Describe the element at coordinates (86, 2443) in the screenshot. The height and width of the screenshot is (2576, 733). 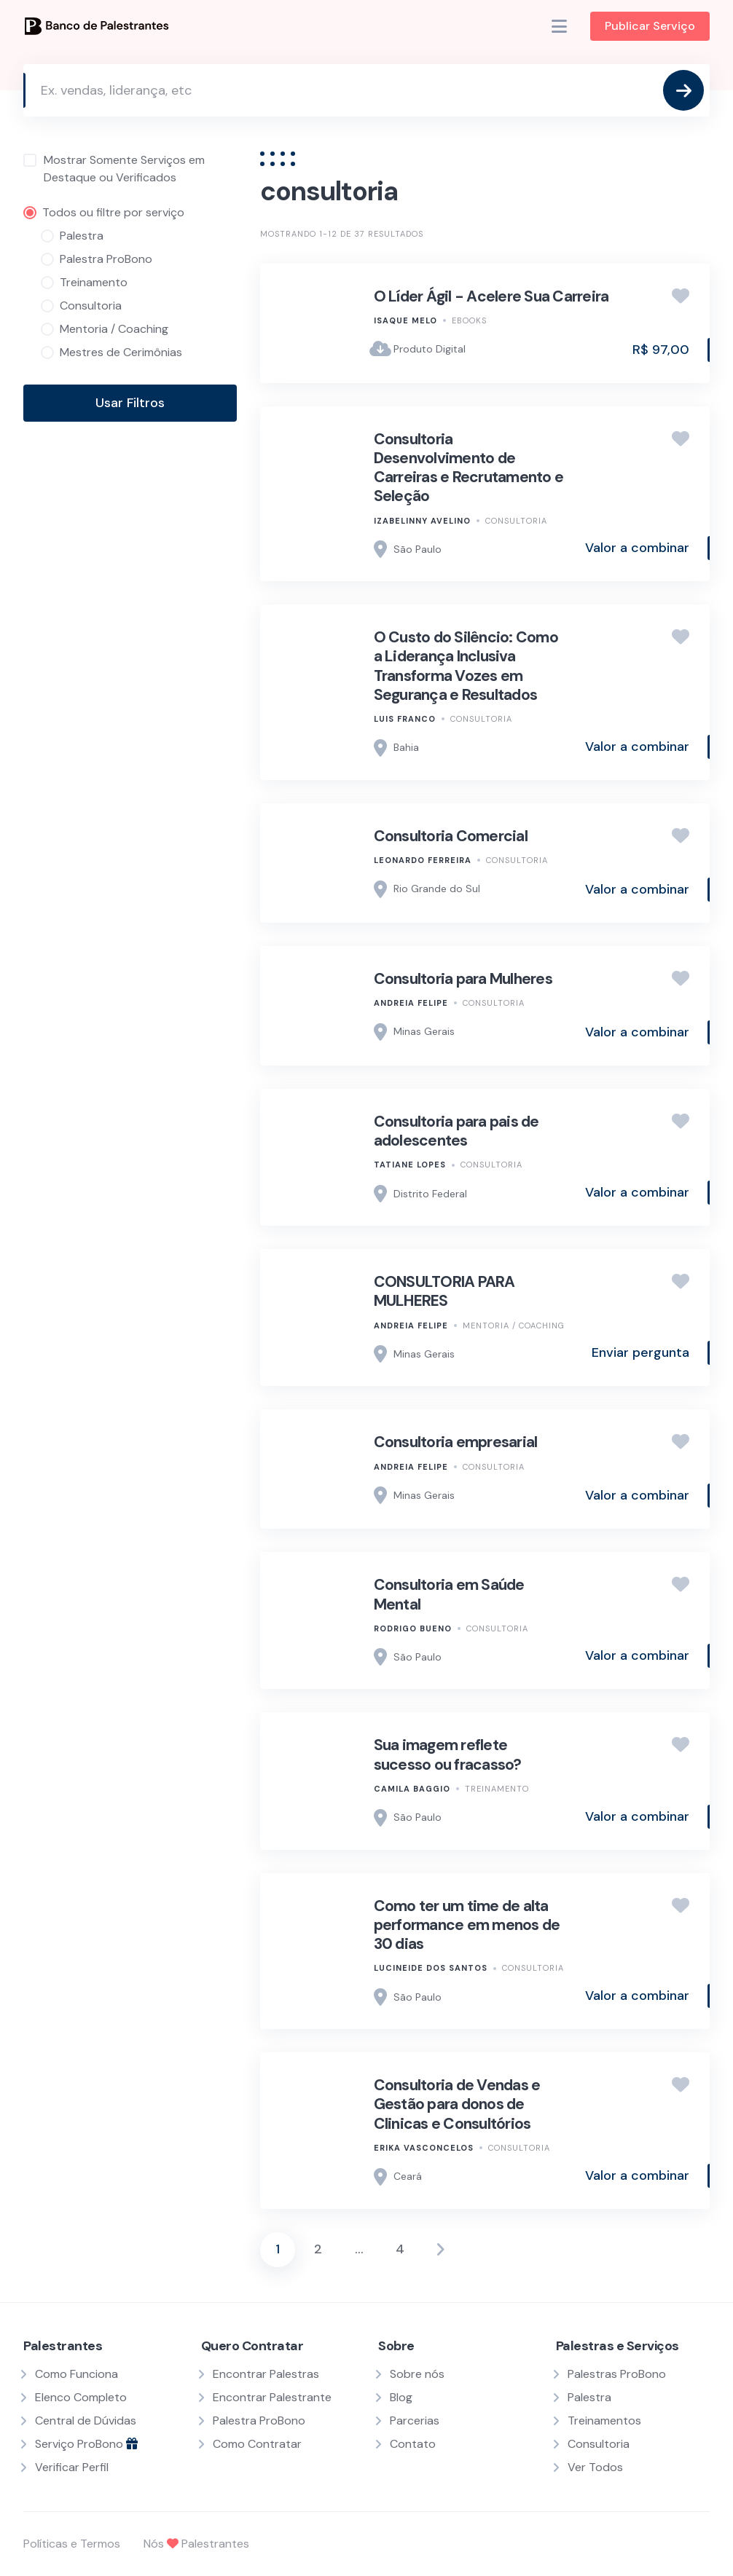
I see `Serviço ProBono` at that location.